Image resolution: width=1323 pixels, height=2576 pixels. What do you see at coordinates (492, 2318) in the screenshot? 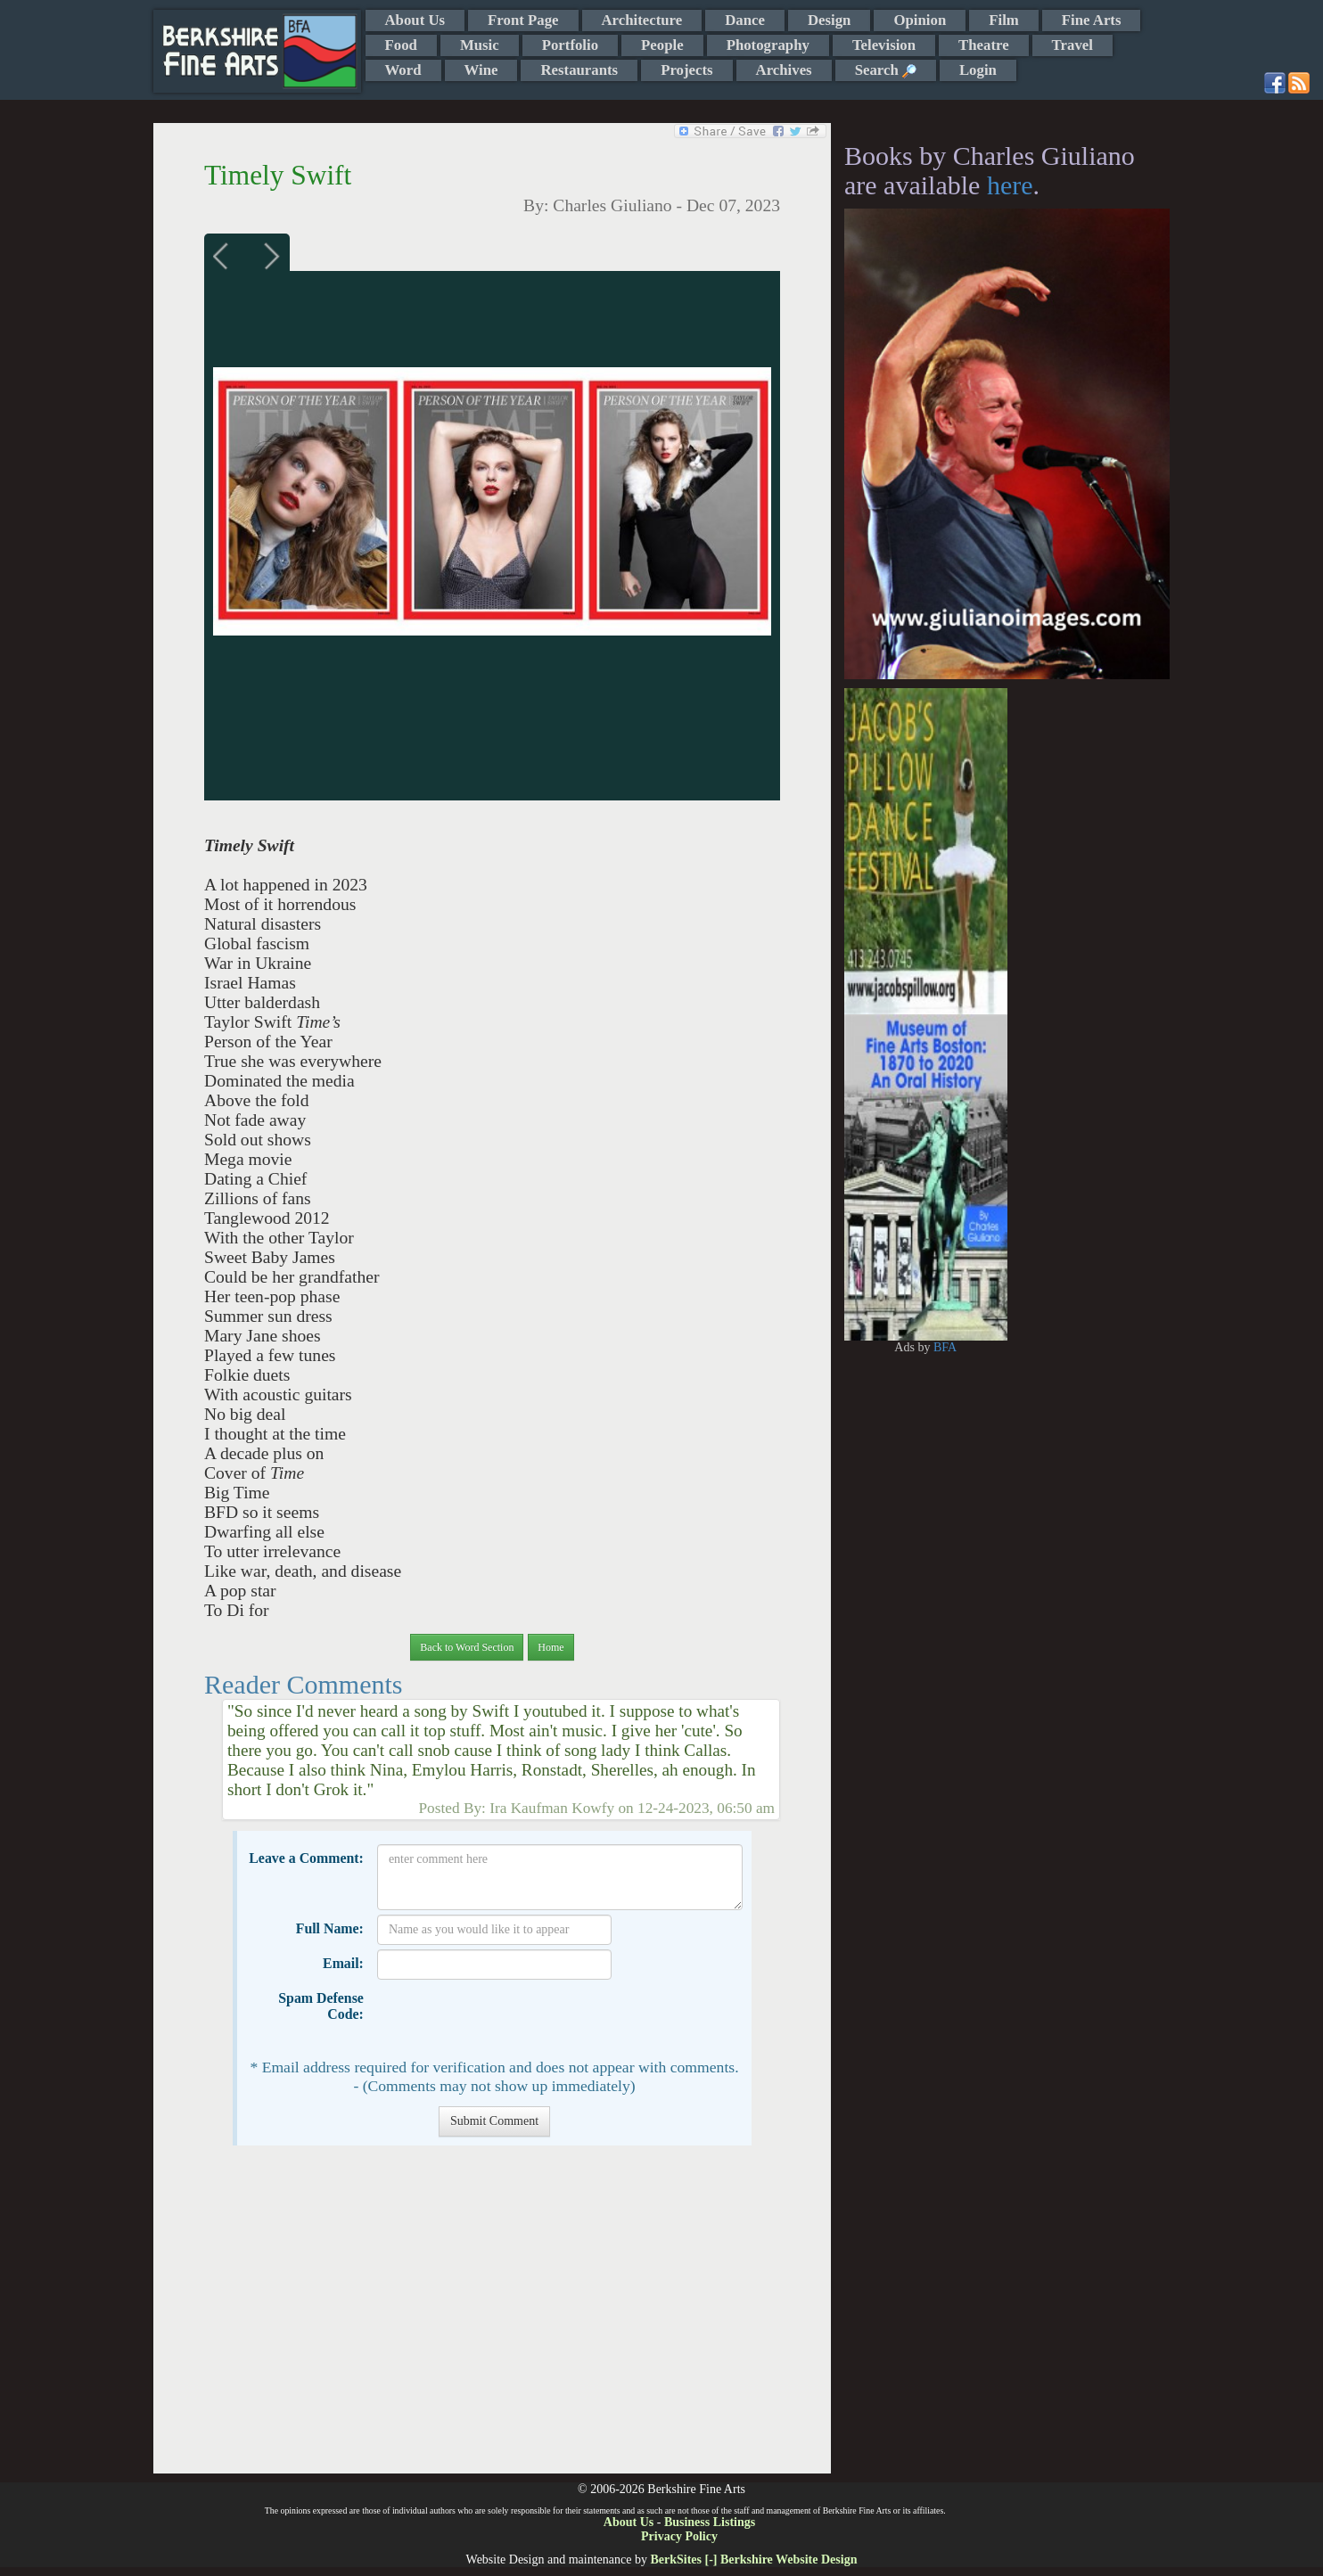
I see `[Advertisement]` at bounding box center [492, 2318].